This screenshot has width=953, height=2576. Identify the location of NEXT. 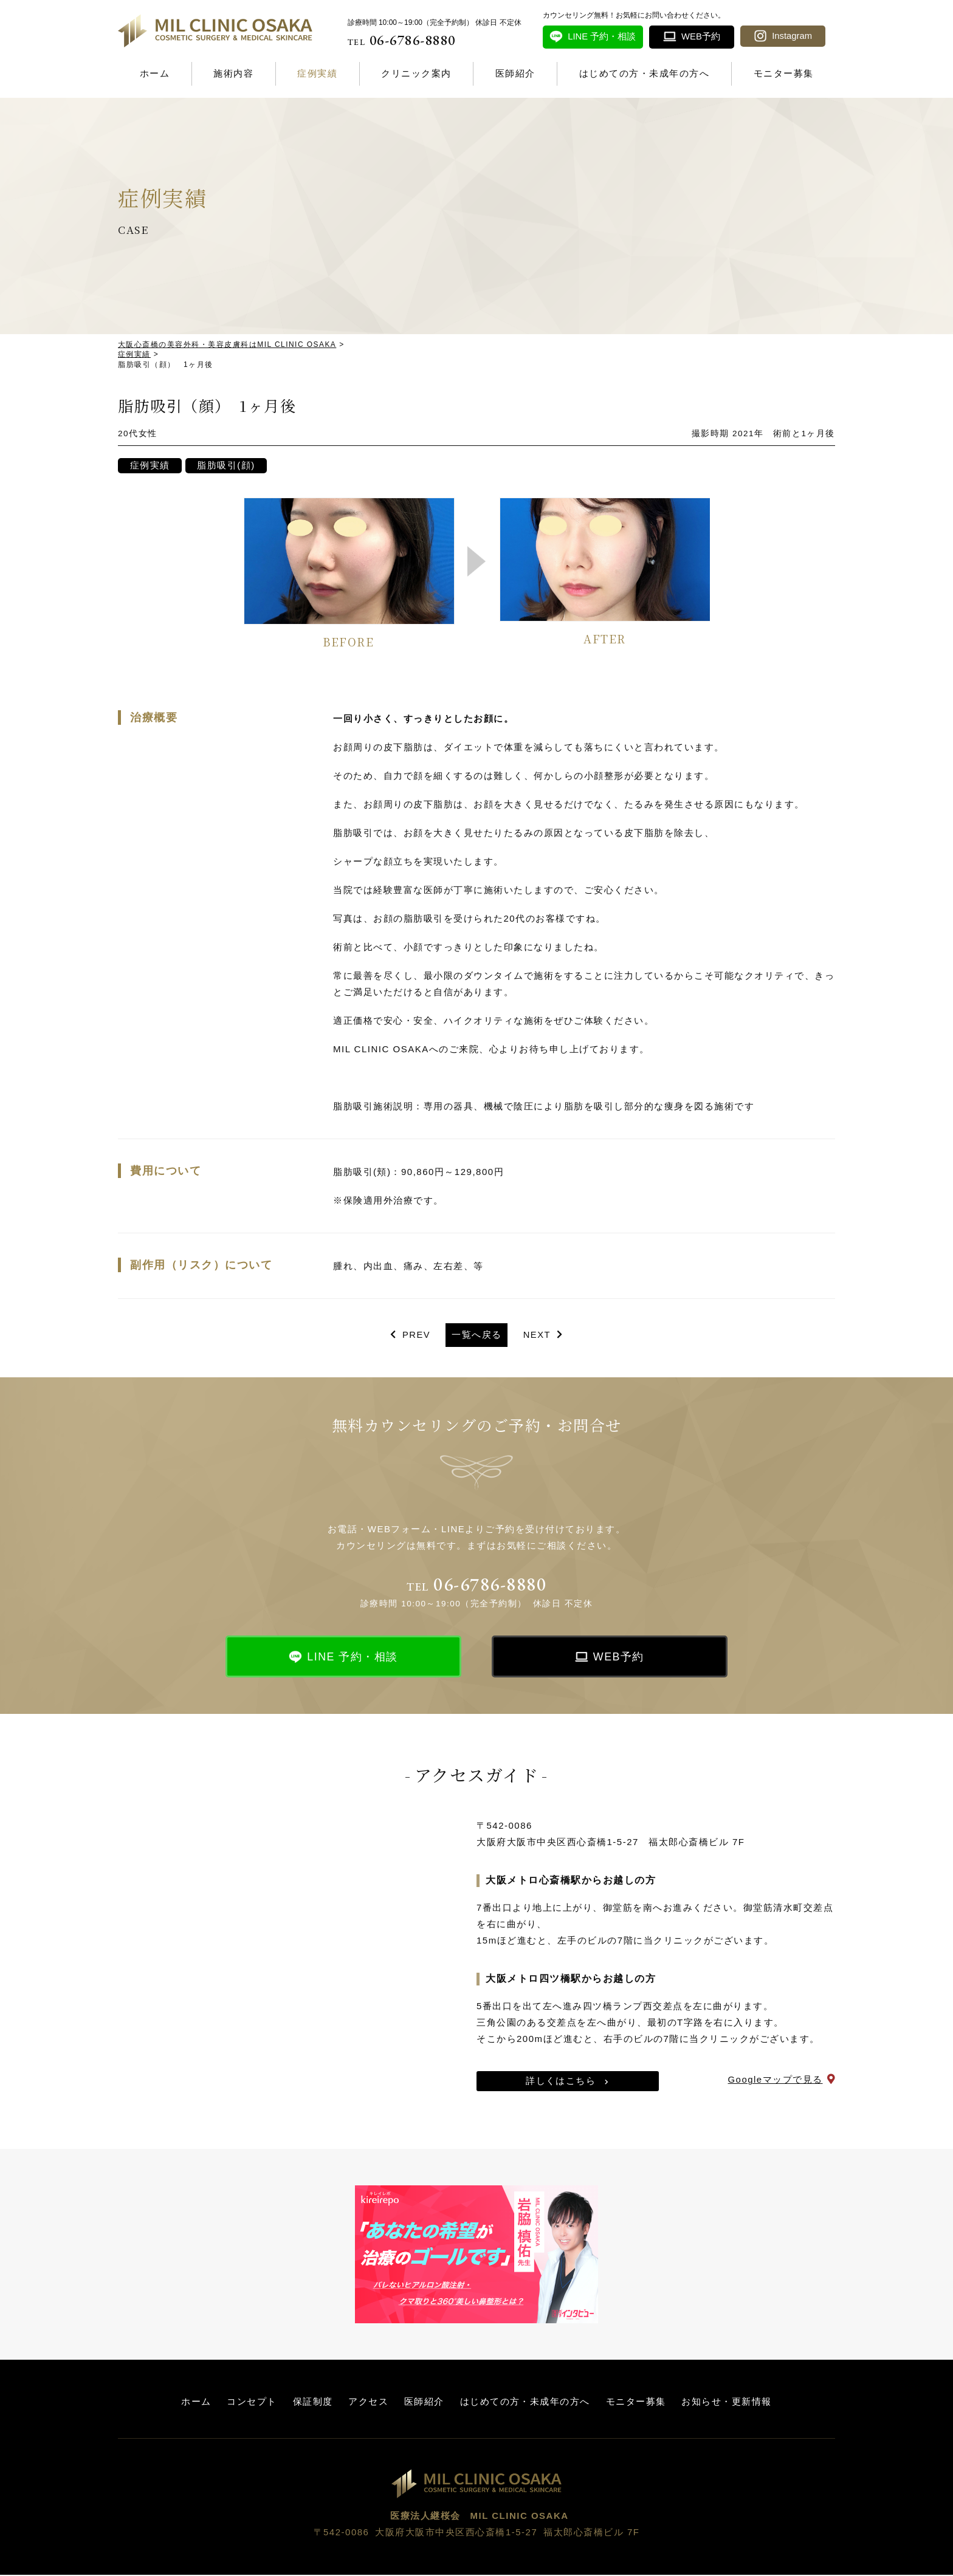
(537, 1336).